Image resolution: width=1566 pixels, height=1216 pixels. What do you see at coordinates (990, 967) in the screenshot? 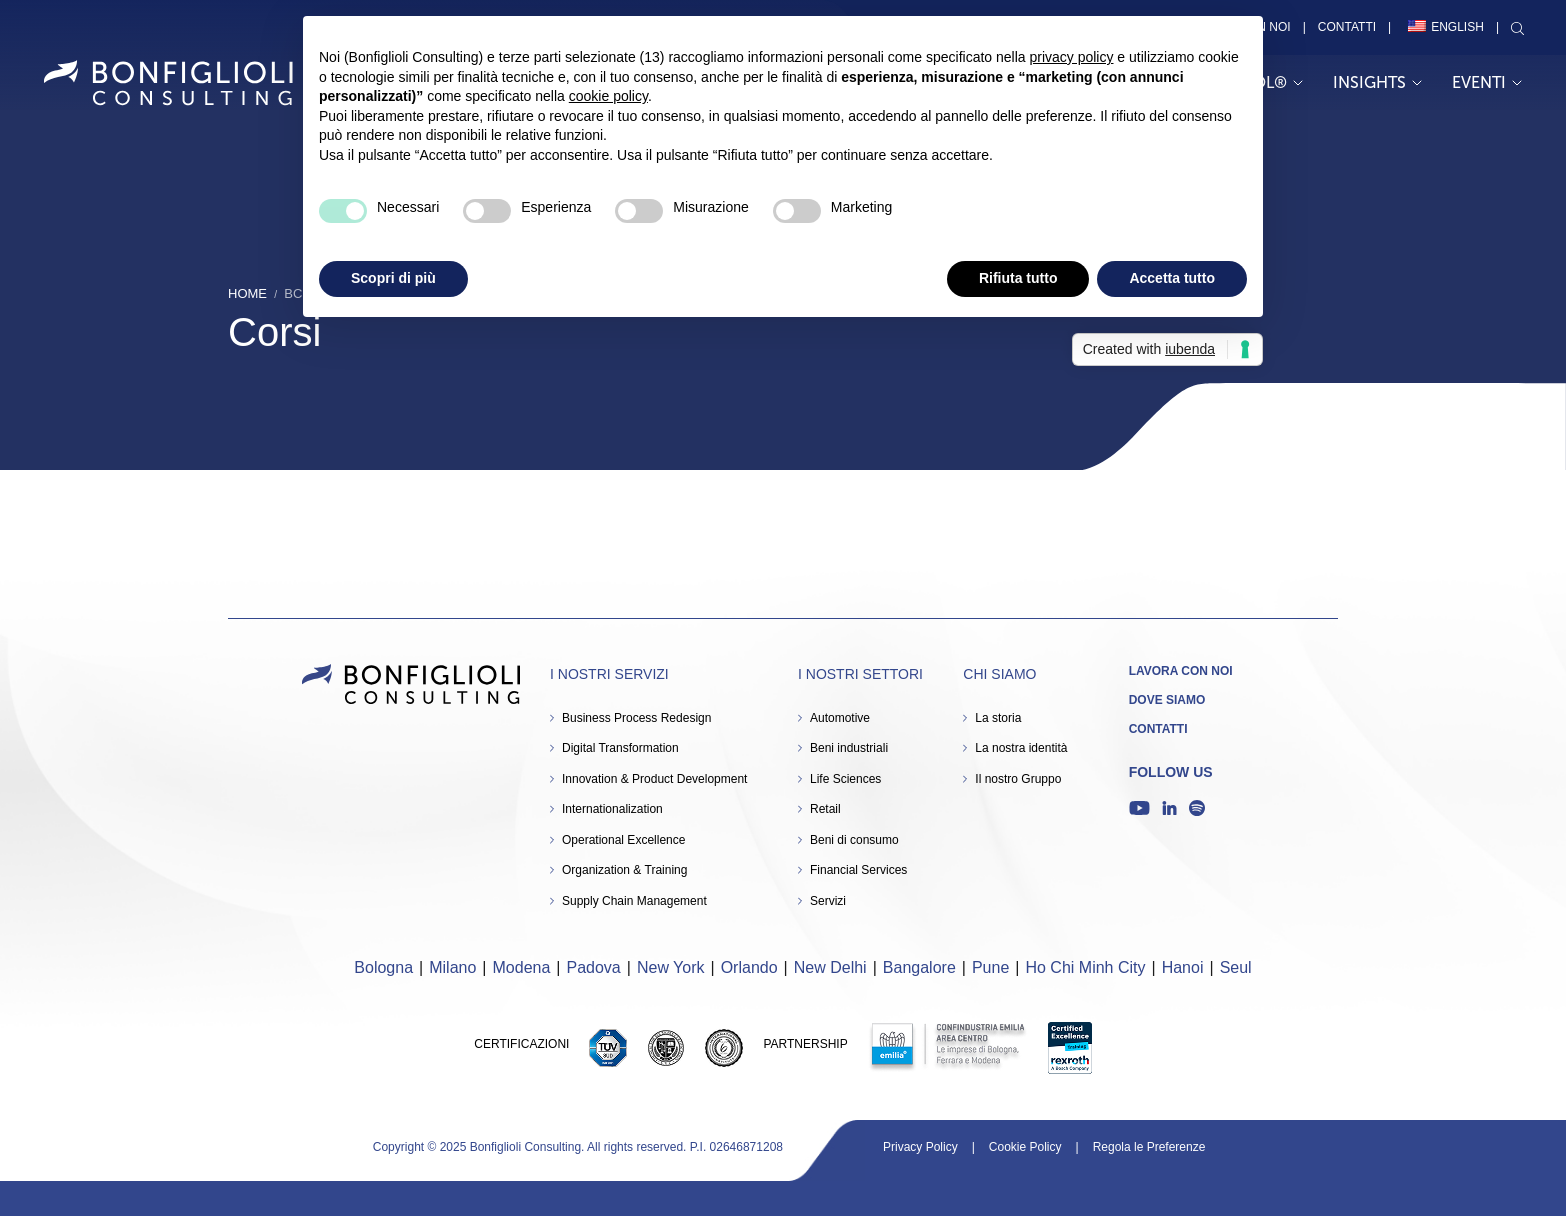
I see `Pune` at bounding box center [990, 967].